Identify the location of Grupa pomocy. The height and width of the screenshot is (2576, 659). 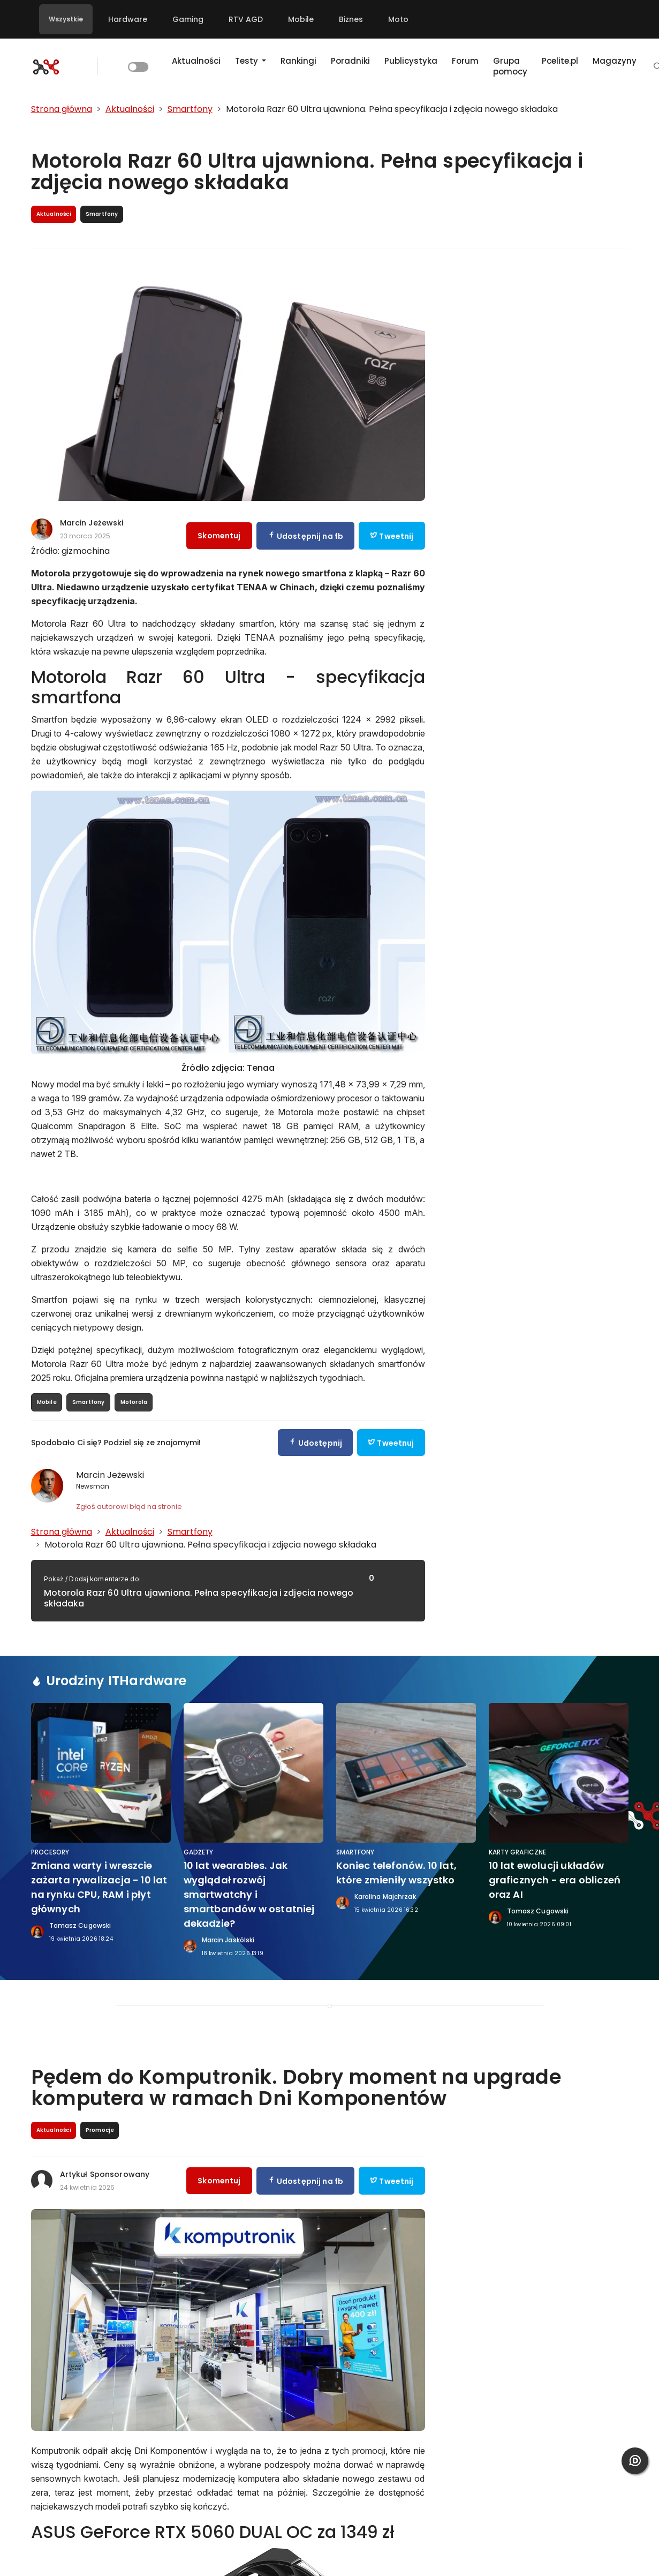
(510, 66).